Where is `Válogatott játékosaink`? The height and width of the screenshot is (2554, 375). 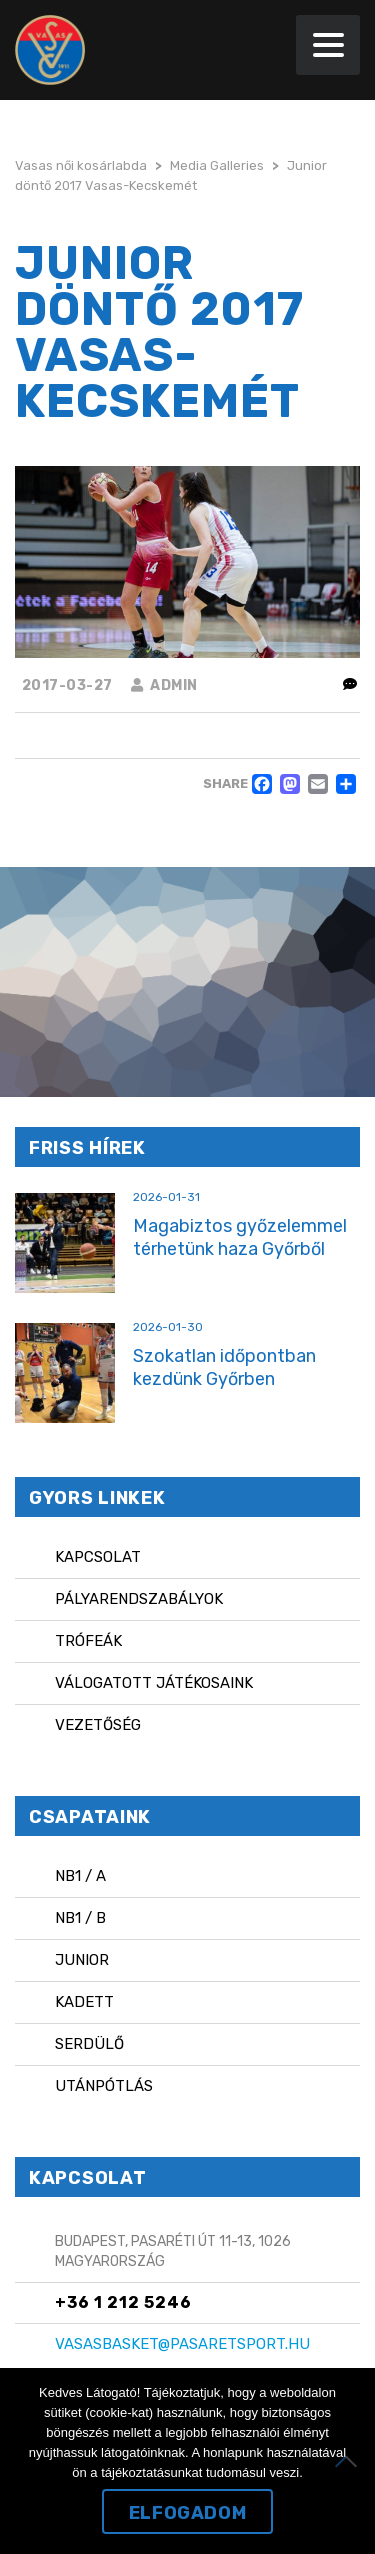 Válogatott játékosaink is located at coordinates (154, 1683).